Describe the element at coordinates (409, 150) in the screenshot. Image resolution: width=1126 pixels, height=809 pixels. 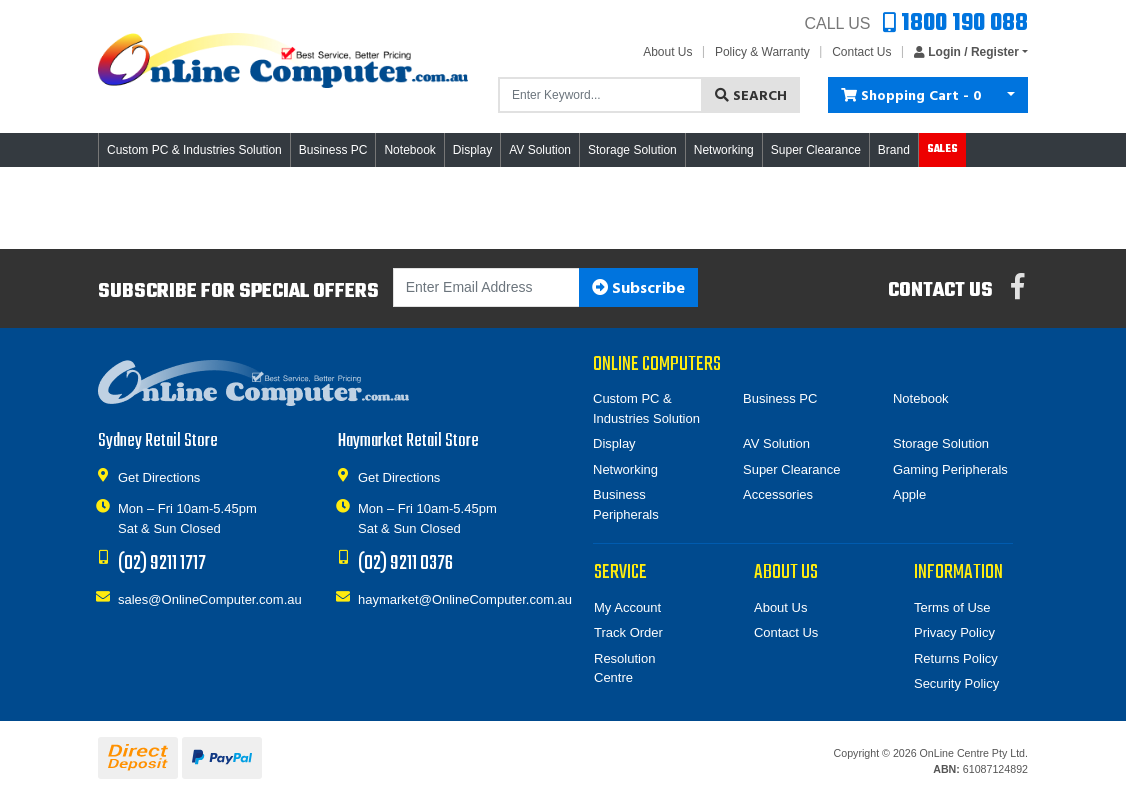
I see `Notebook [button]` at that location.